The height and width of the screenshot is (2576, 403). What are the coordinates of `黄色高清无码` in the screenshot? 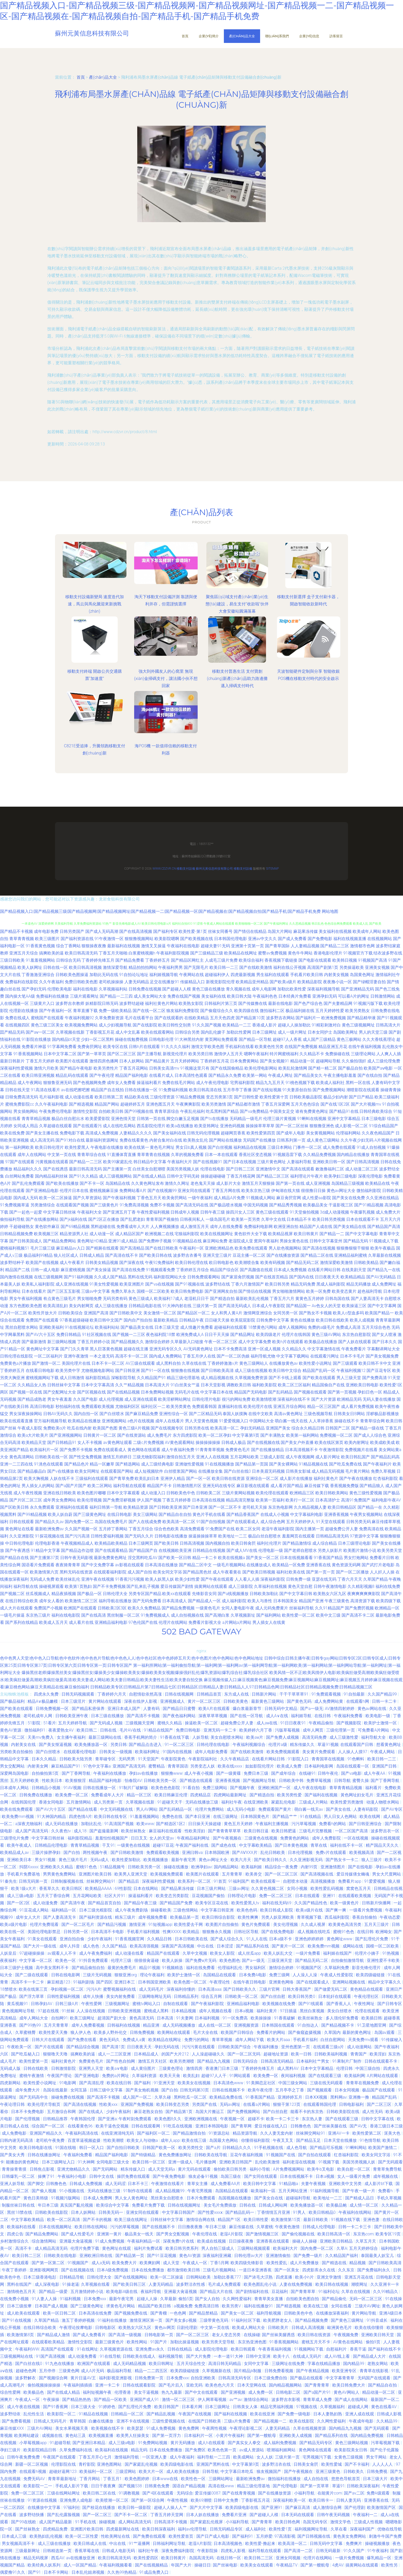 It's located at (142, 2018).